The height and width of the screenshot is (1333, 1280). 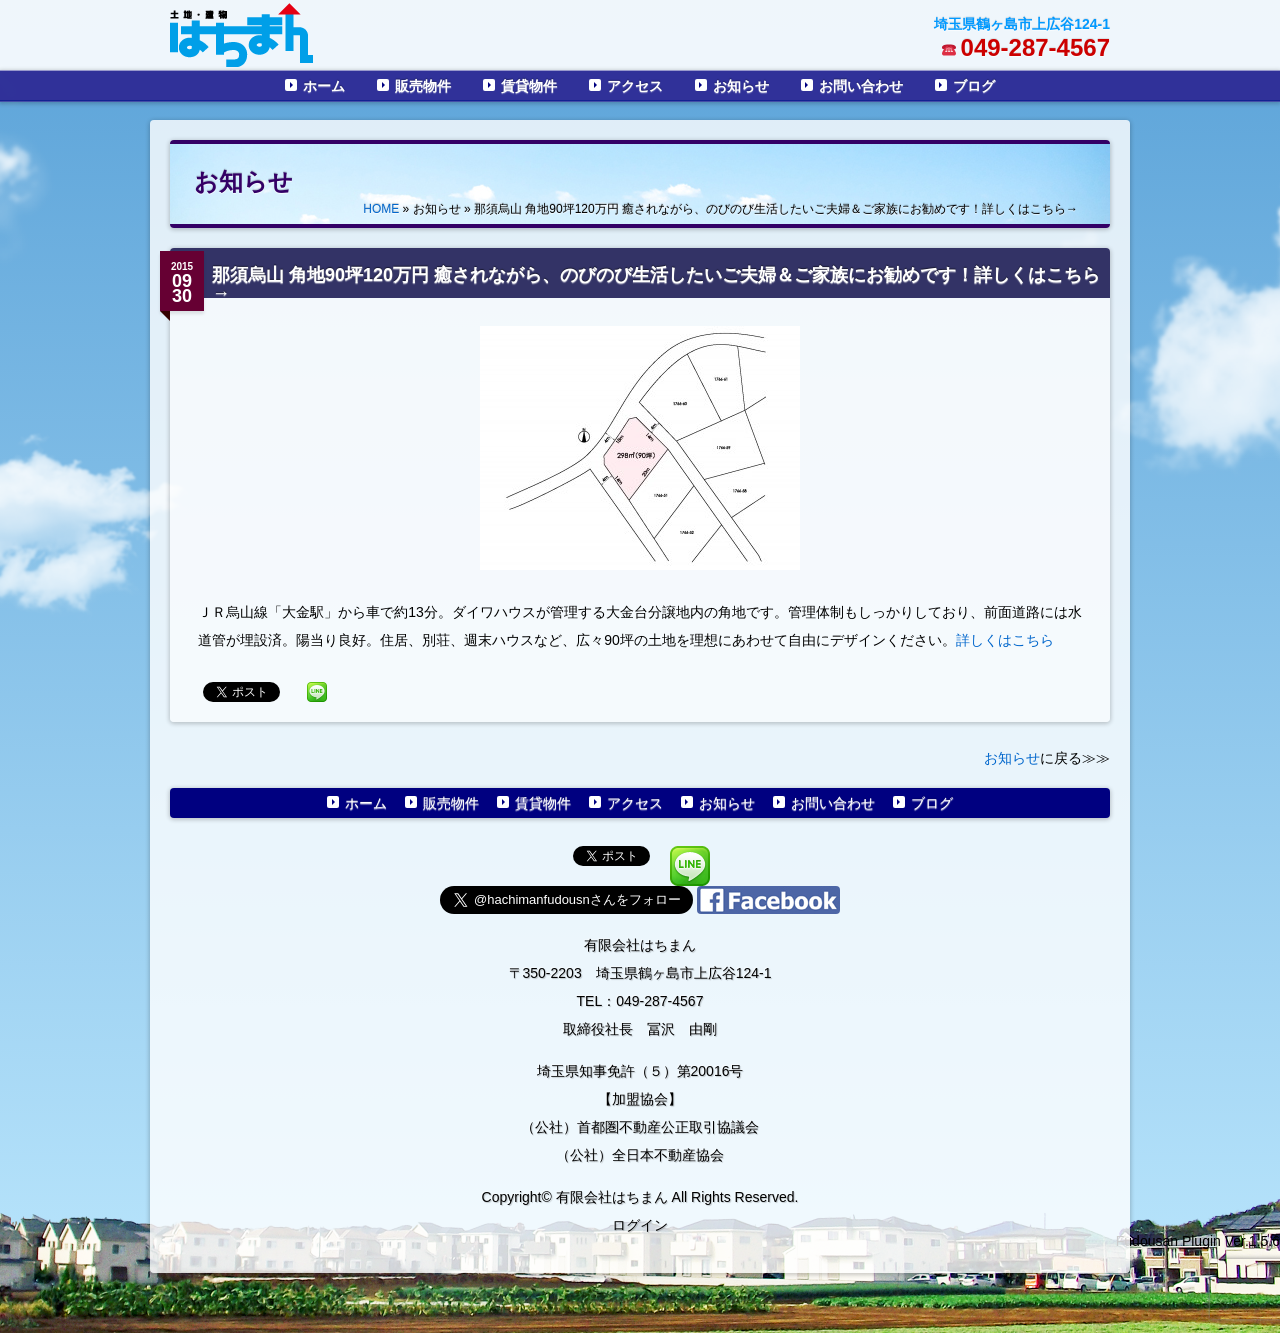 What do you see at coordinates (640, 1001) in the screenshot?
I see `TEL：049-287-4567` at bounding box center [640, 1001].